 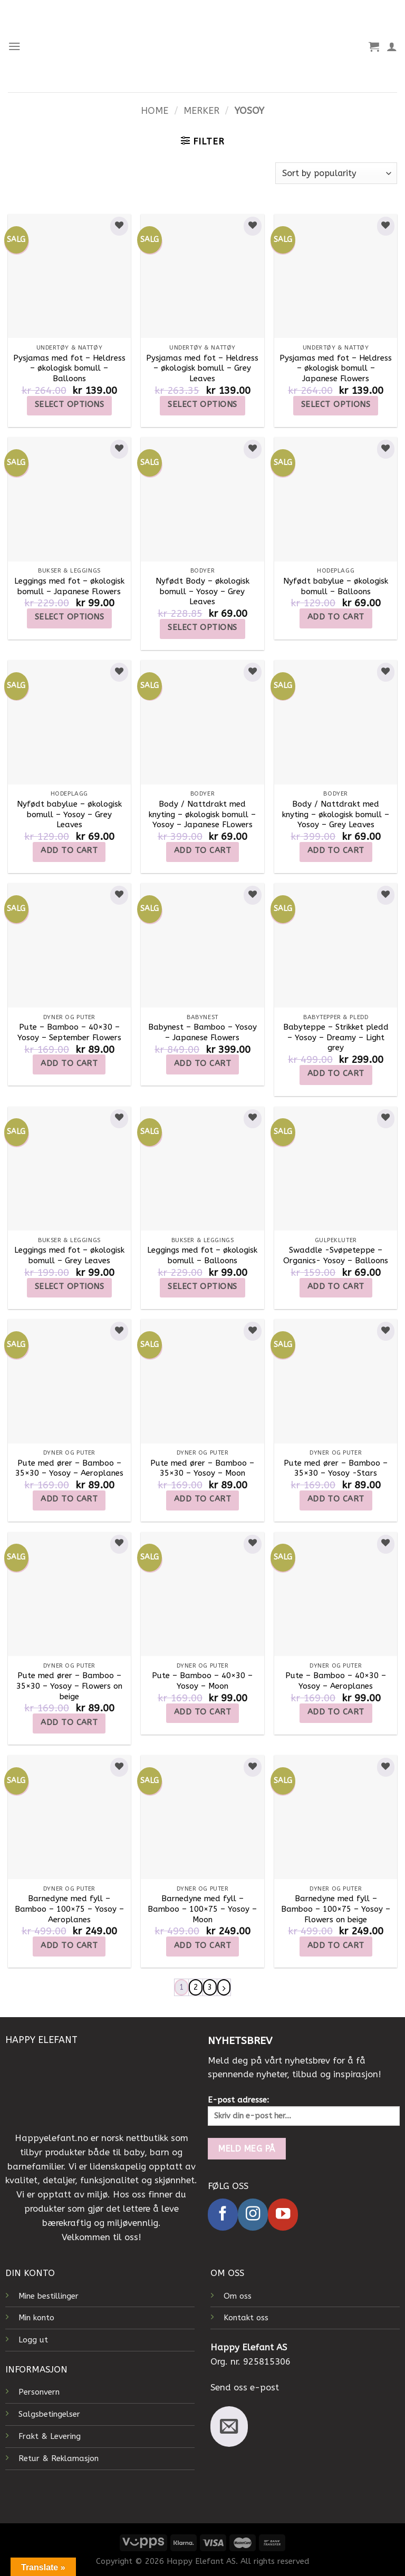 What do you see at coordinates (201, 111) in the screenshot?
I see `Merker` at bounding box center [201, 111].